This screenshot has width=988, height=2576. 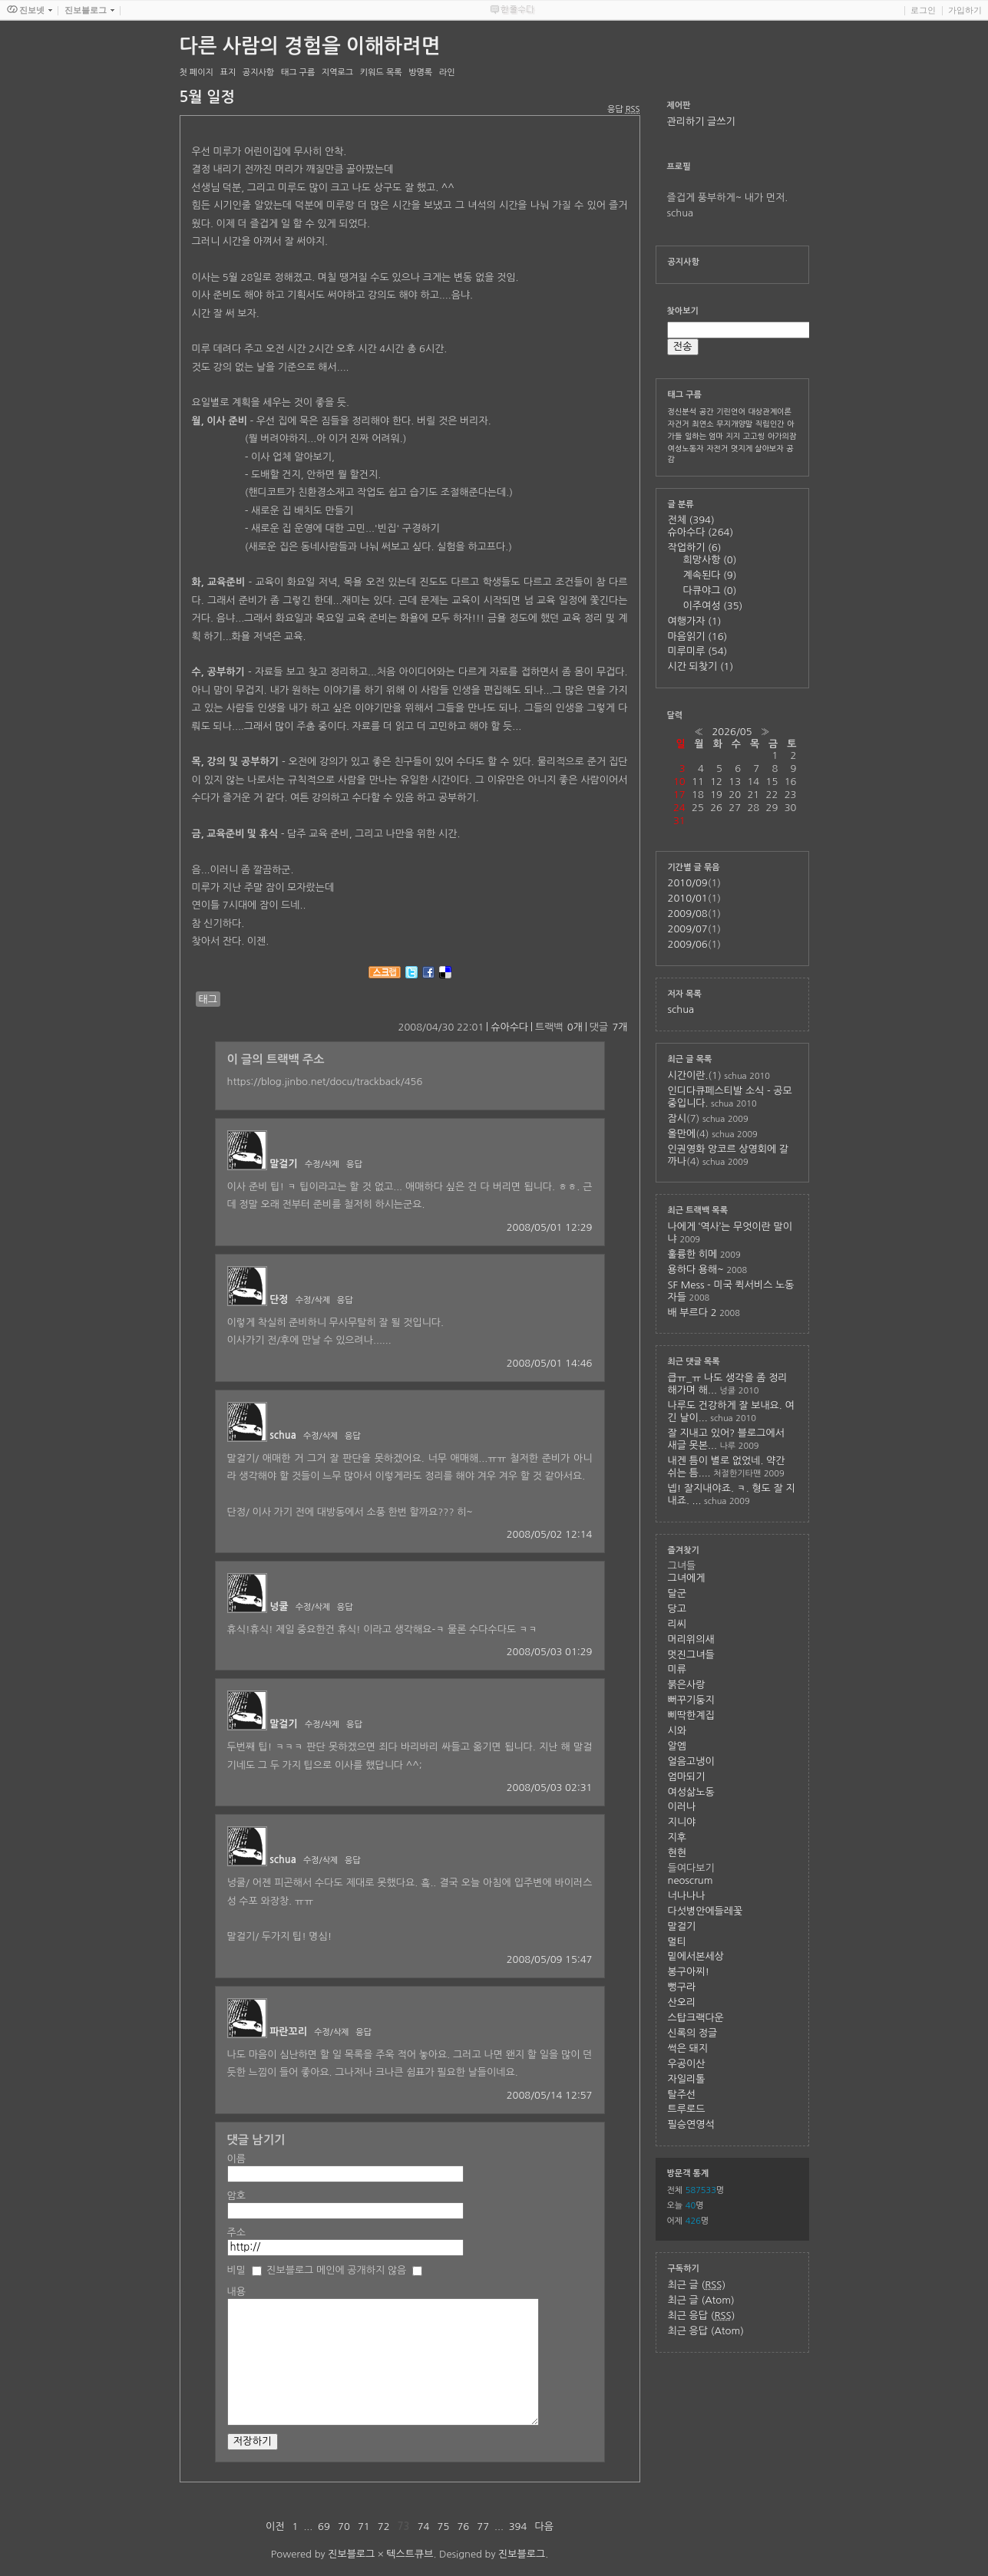 I want to click on 작업하기, so click(x=695, y=547).